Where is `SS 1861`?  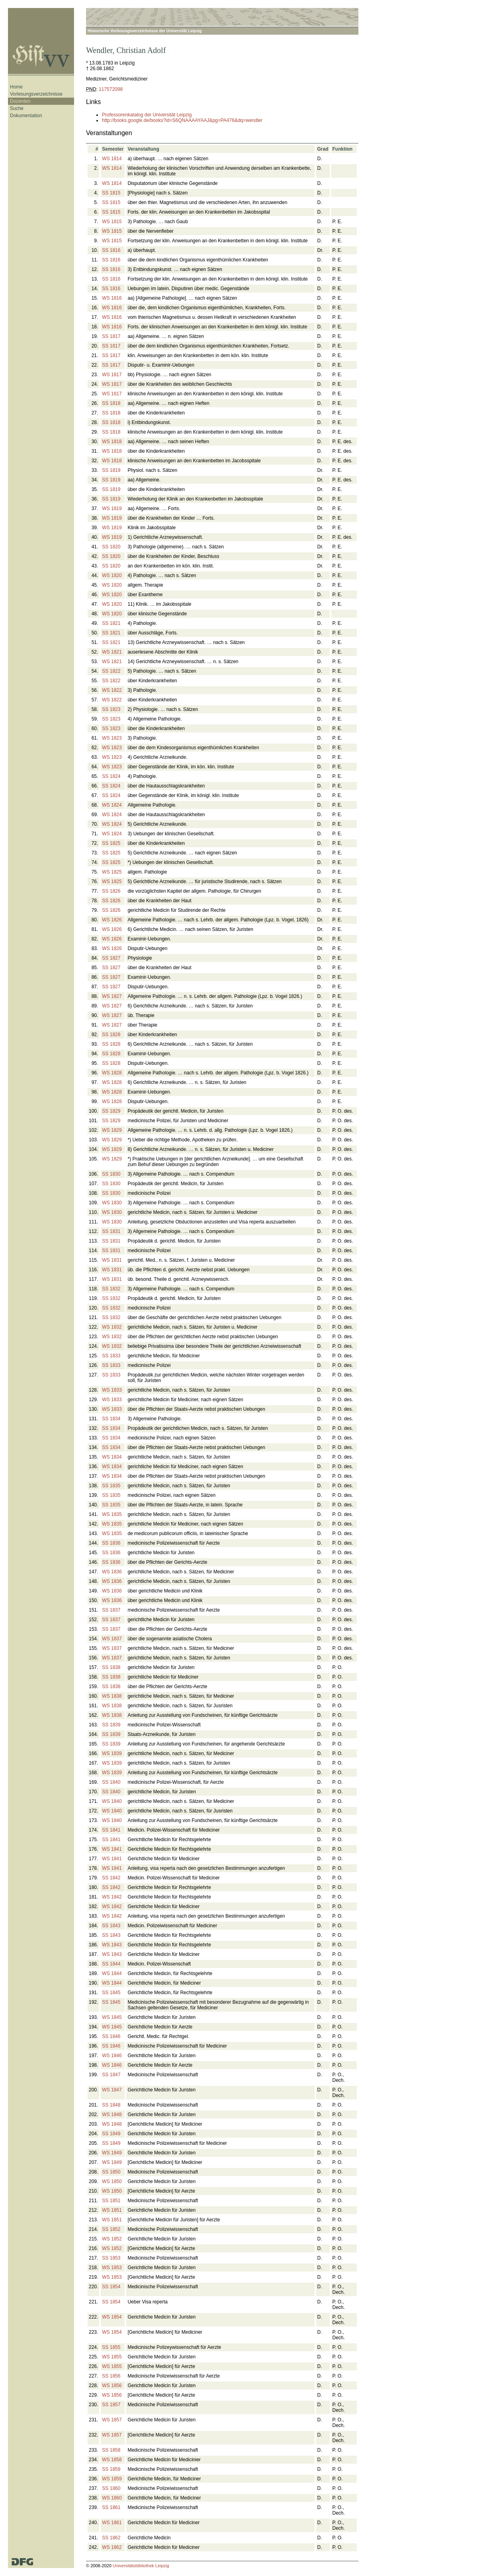 SS 1861 is located at coordinates (111, 2507).